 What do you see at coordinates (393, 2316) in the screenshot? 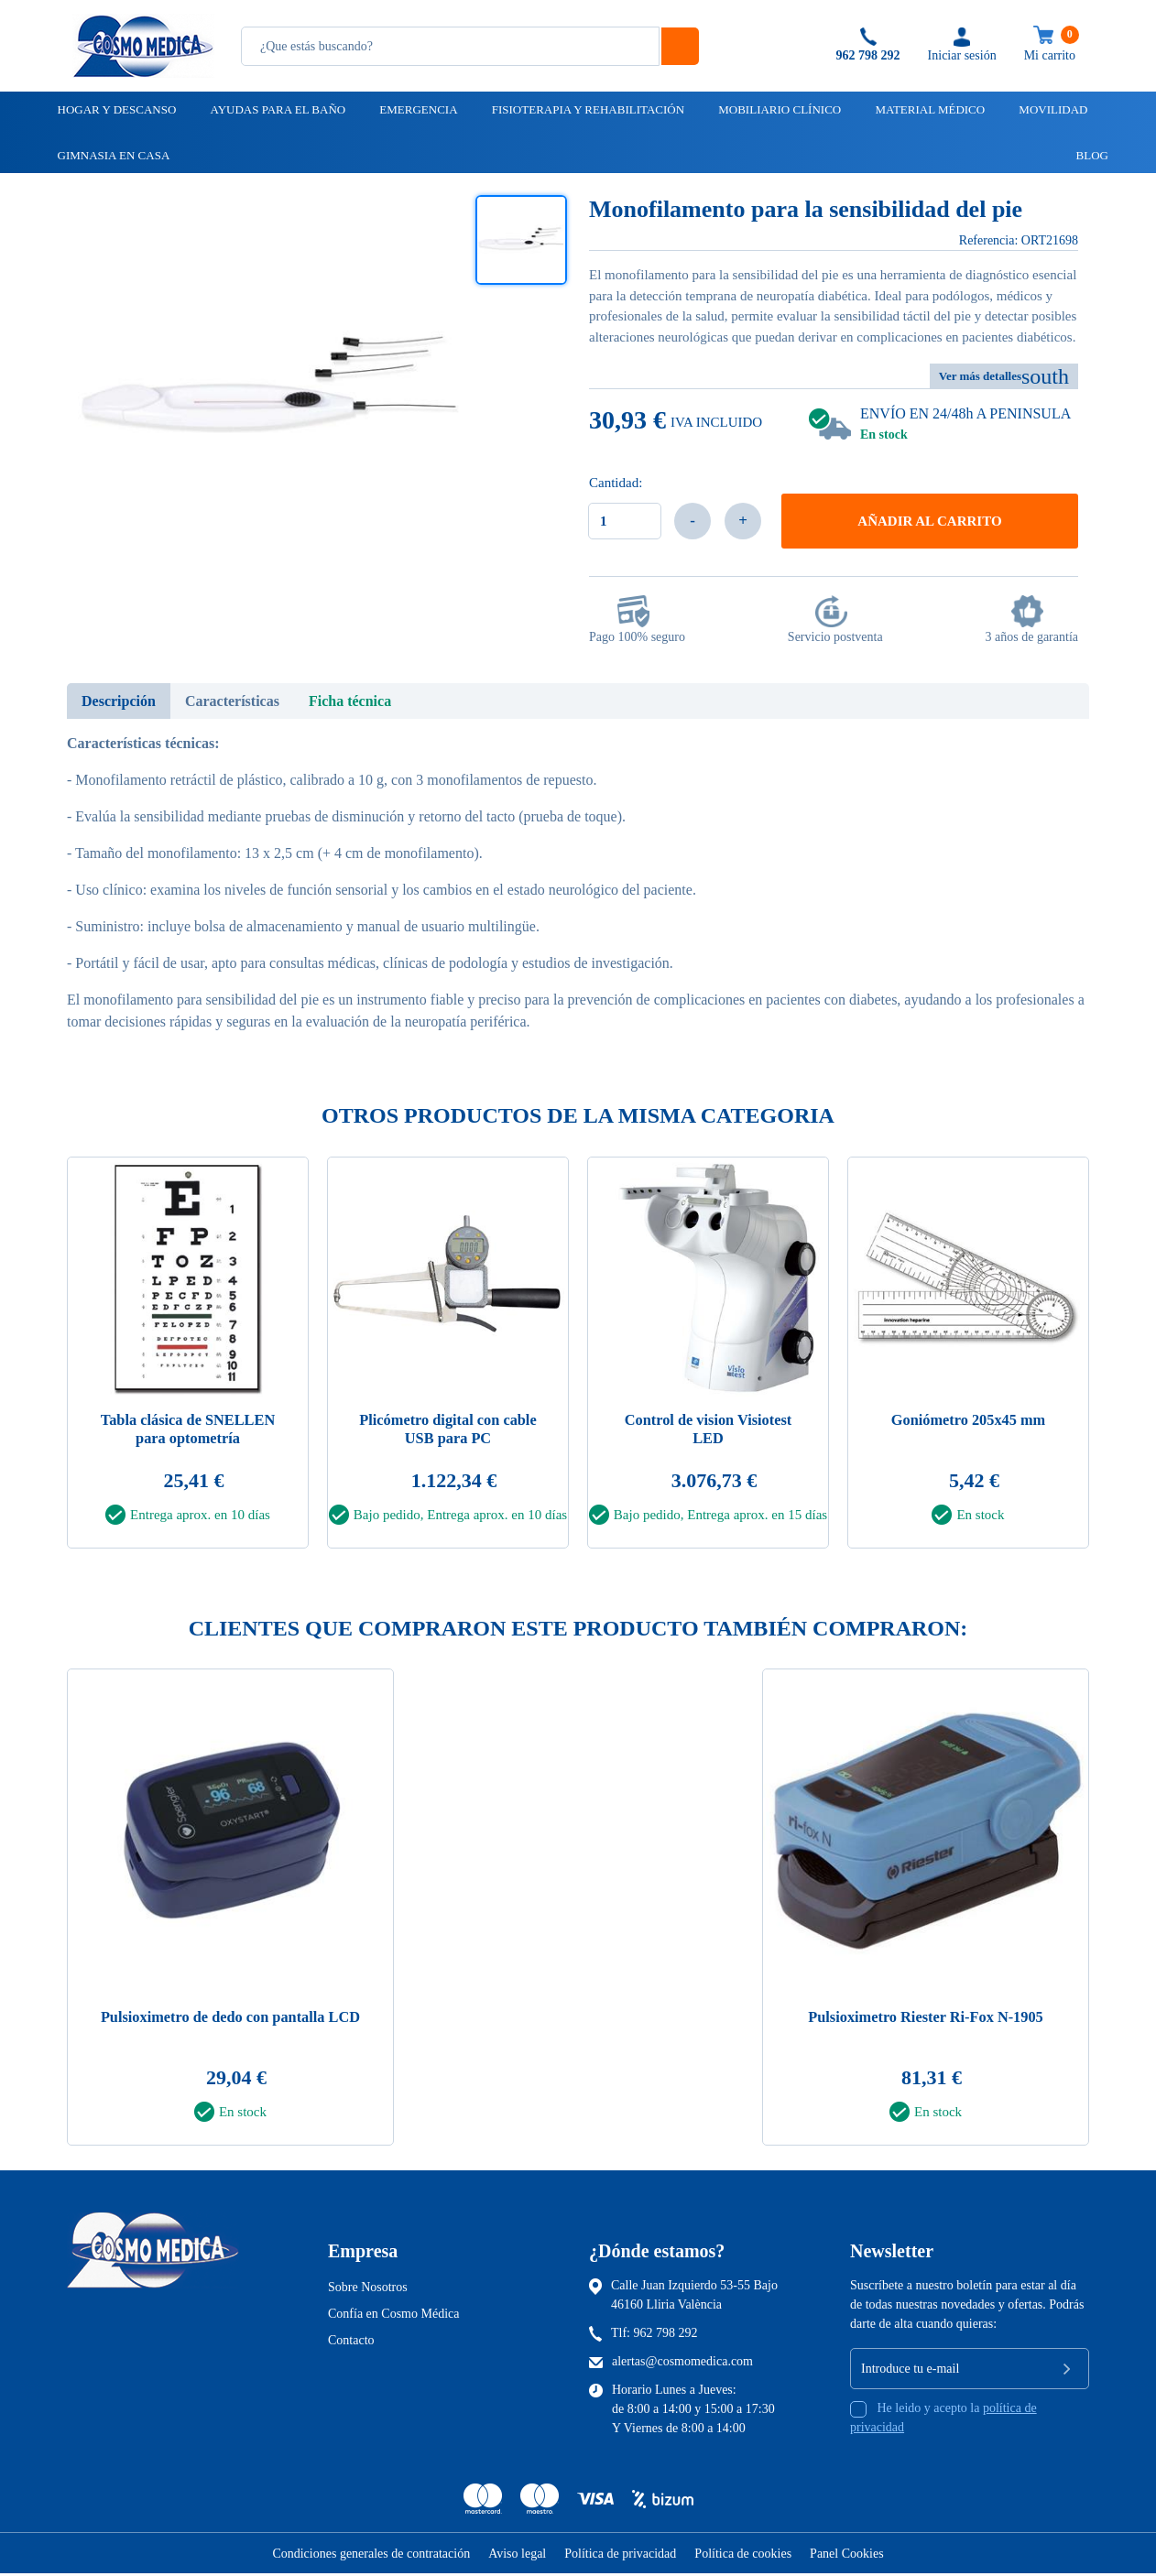
I see `Confía en Cosmo Médica` at bounding box center [393, 2316].